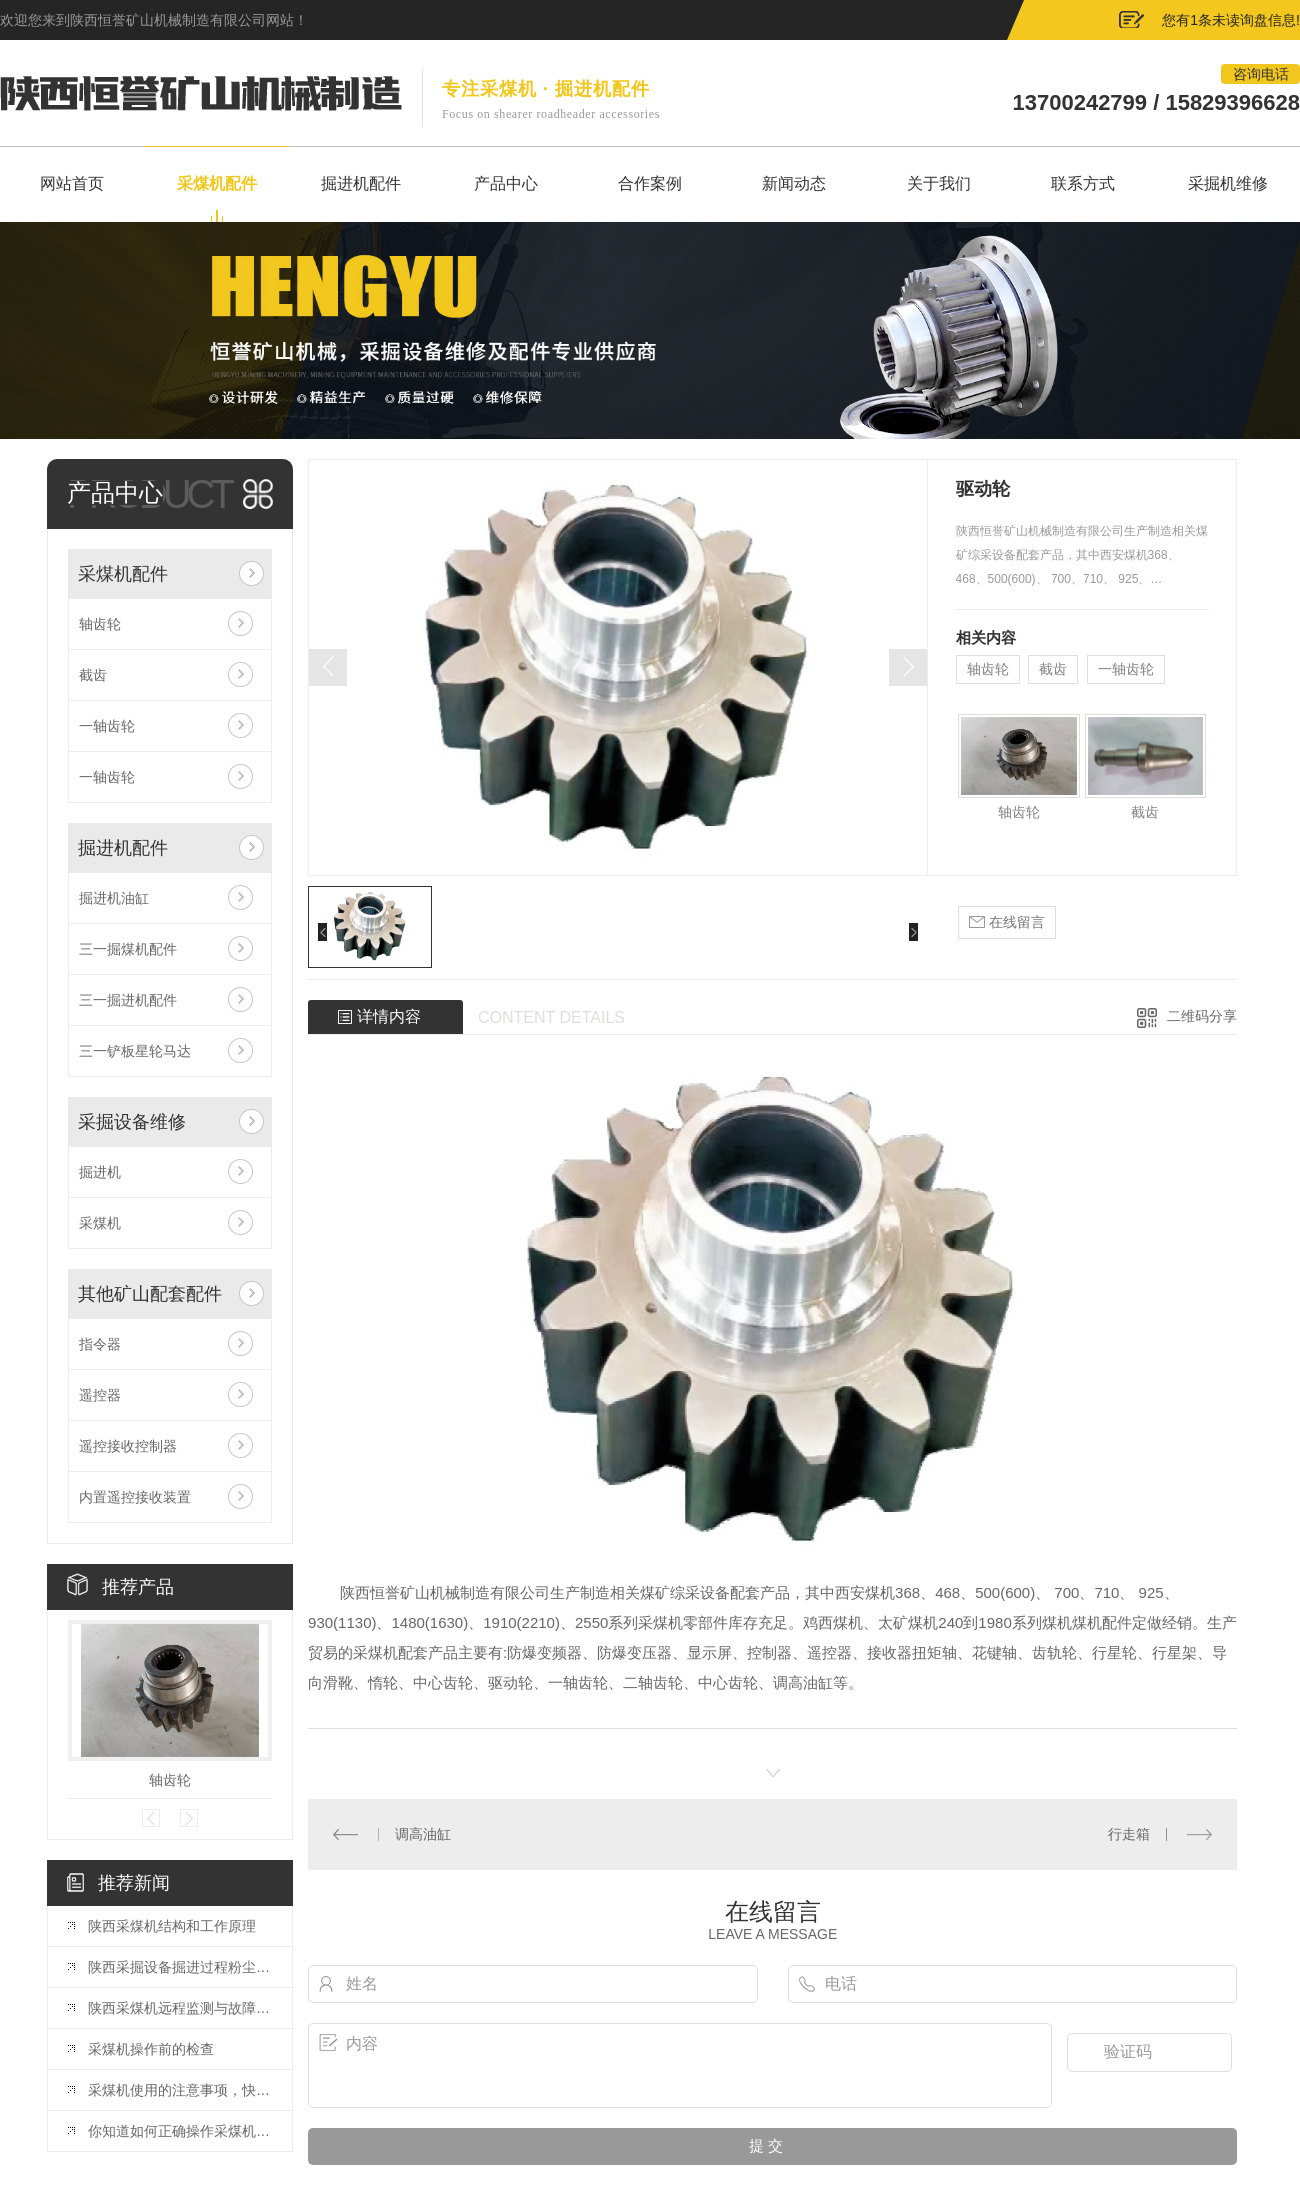  What do you see at coordinates (180, 2131) in the screenshot?
I see `你知道如何正确操作采煤机吗？` at bounding box center [180, 2131].